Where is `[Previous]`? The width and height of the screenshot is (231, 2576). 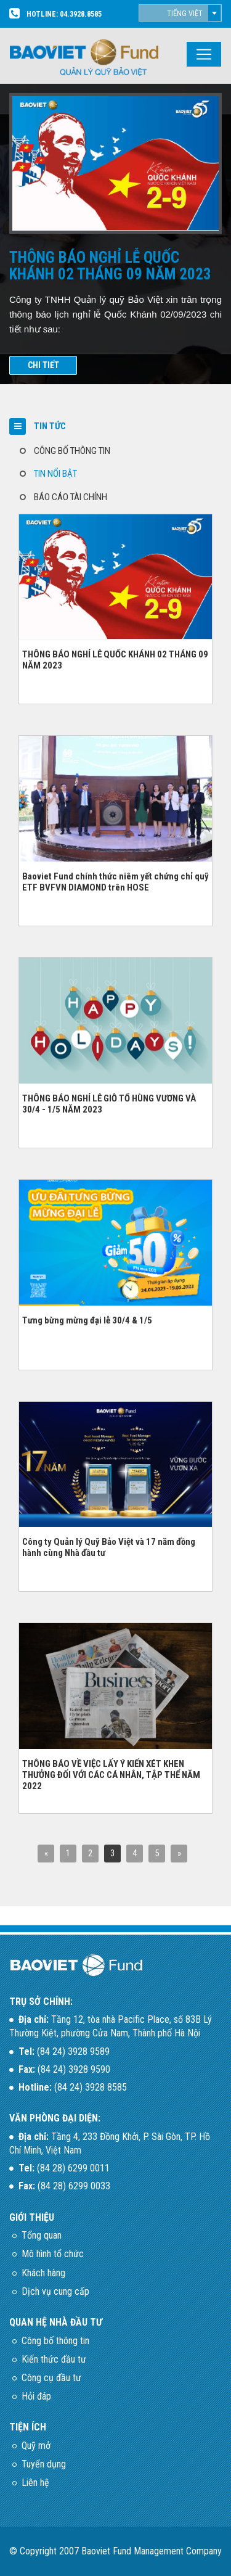
[Previous] is located at coordinates (46, 1853).